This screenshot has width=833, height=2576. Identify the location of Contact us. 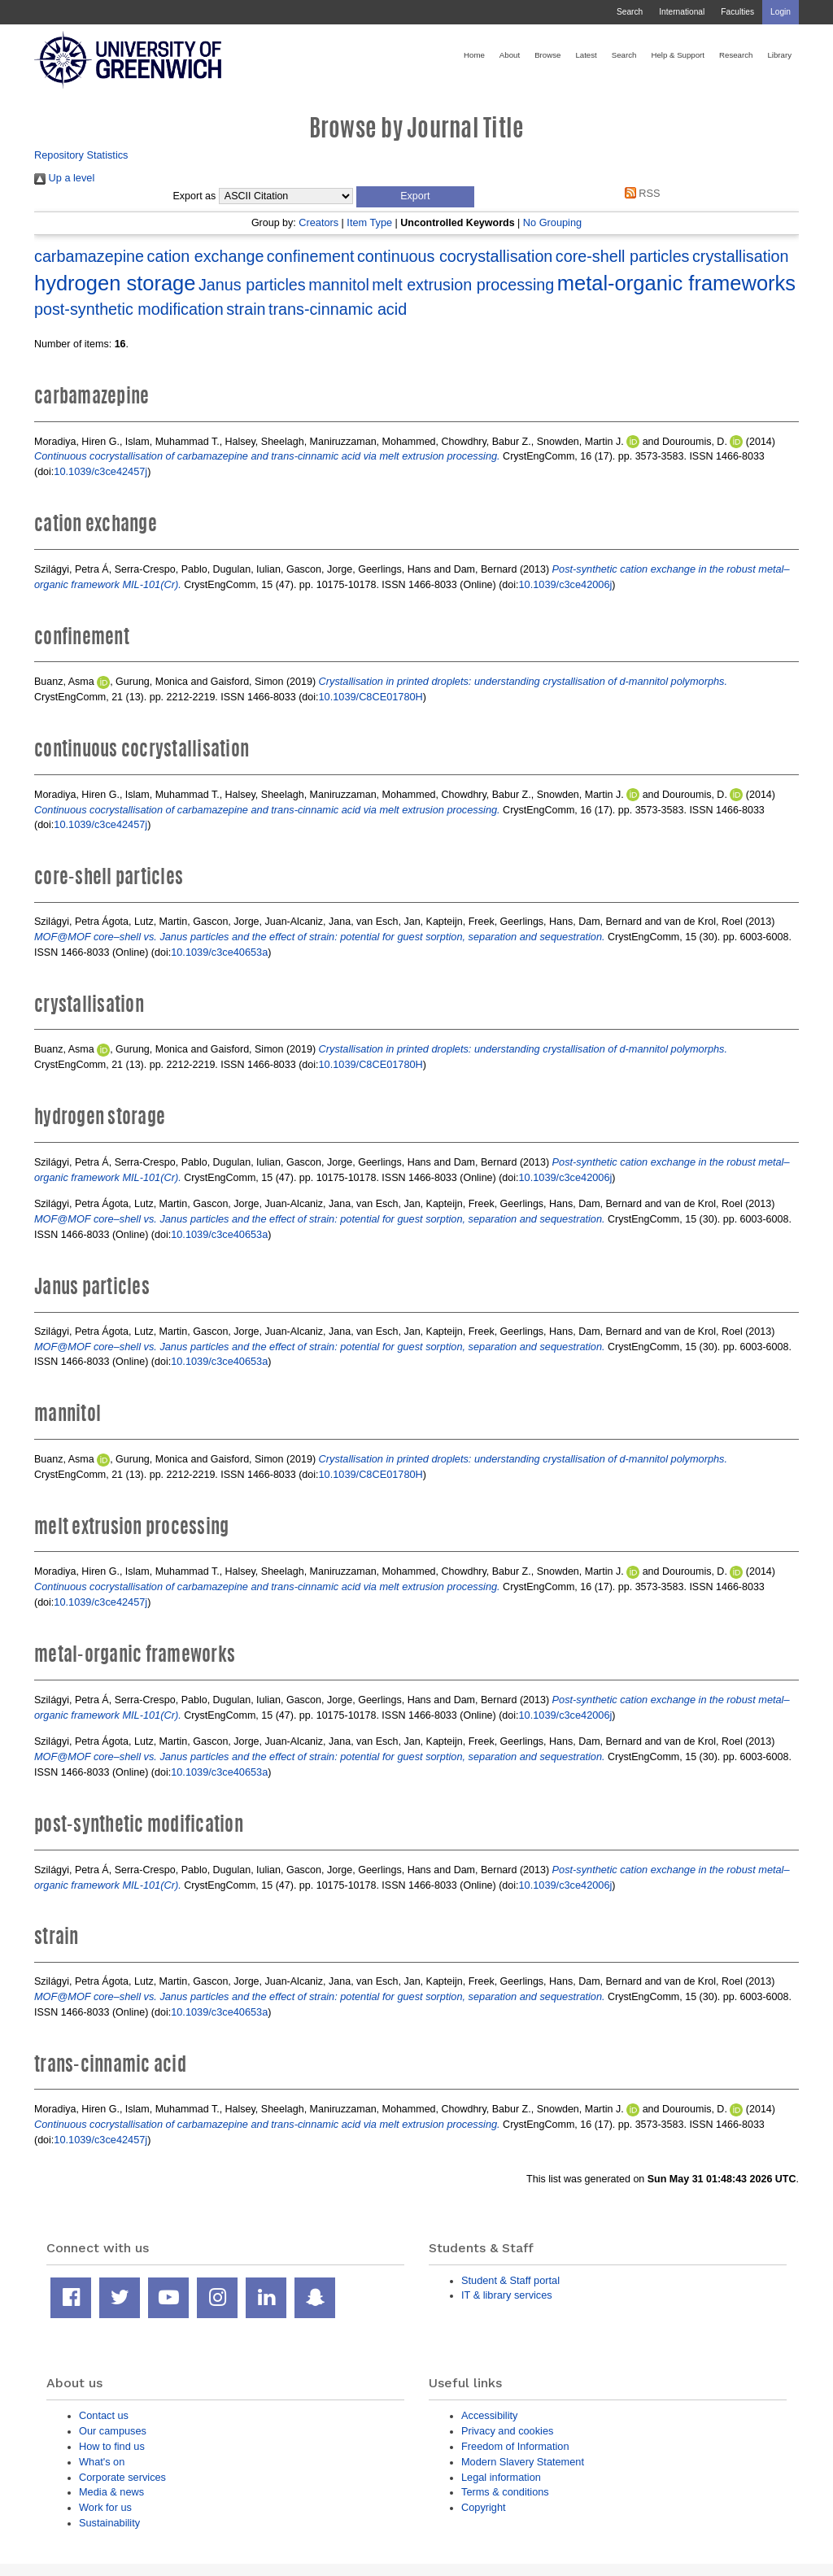
(104, 2415).